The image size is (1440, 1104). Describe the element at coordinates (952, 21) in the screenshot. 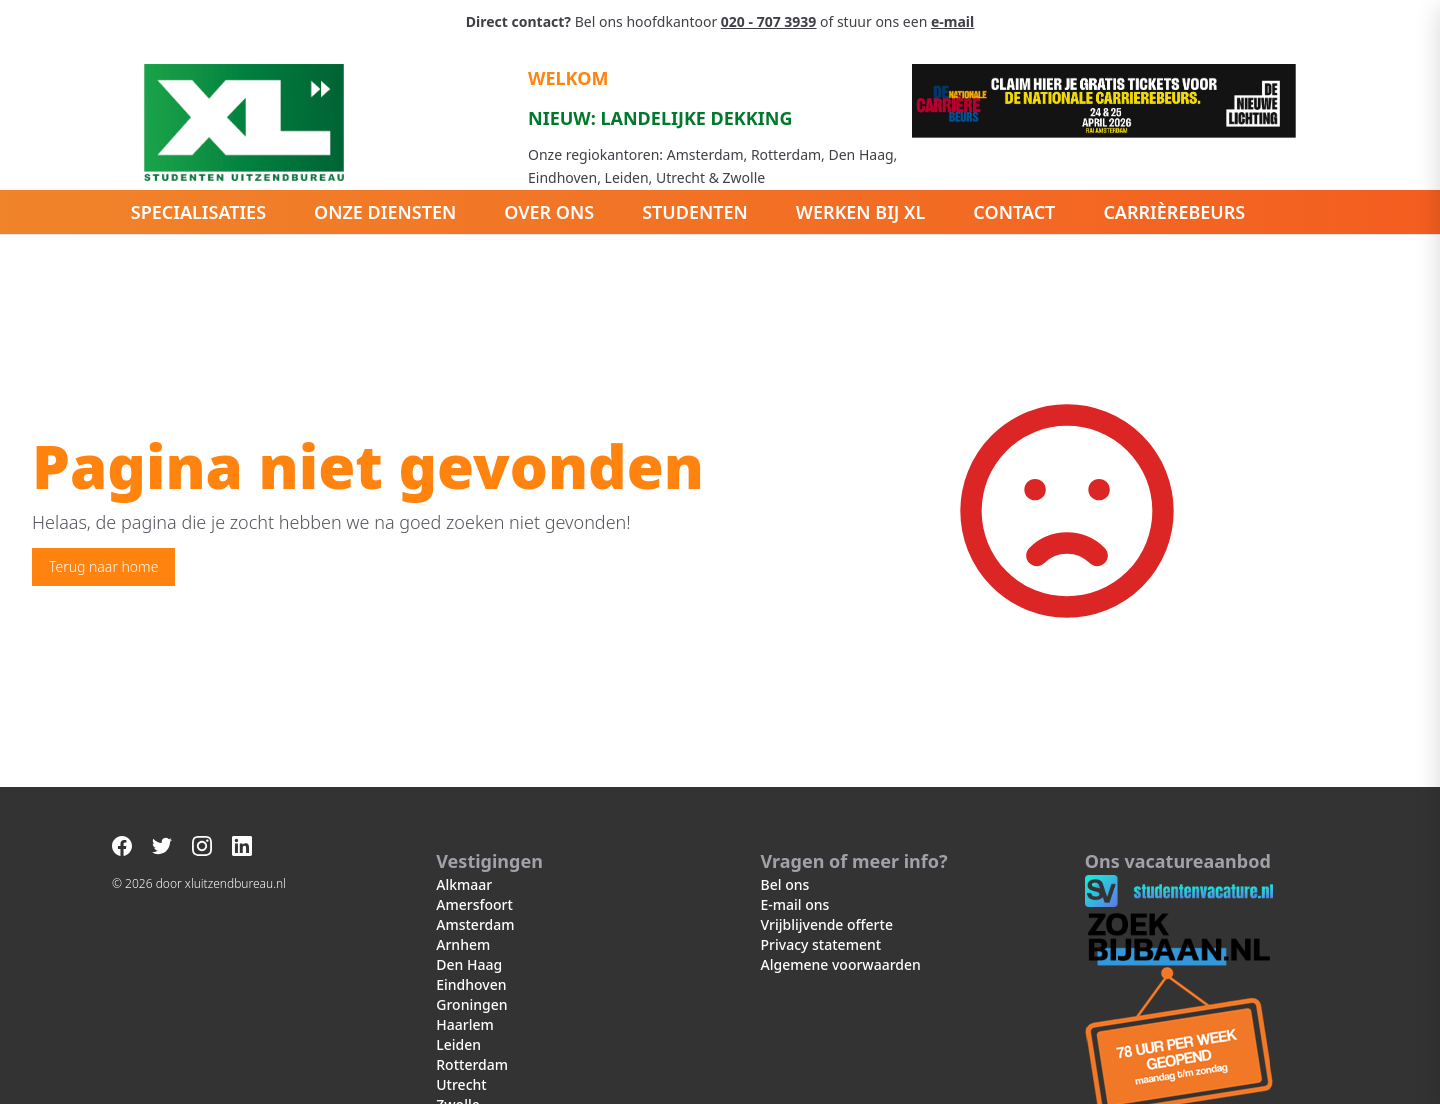

I see `e-mail` at that location.